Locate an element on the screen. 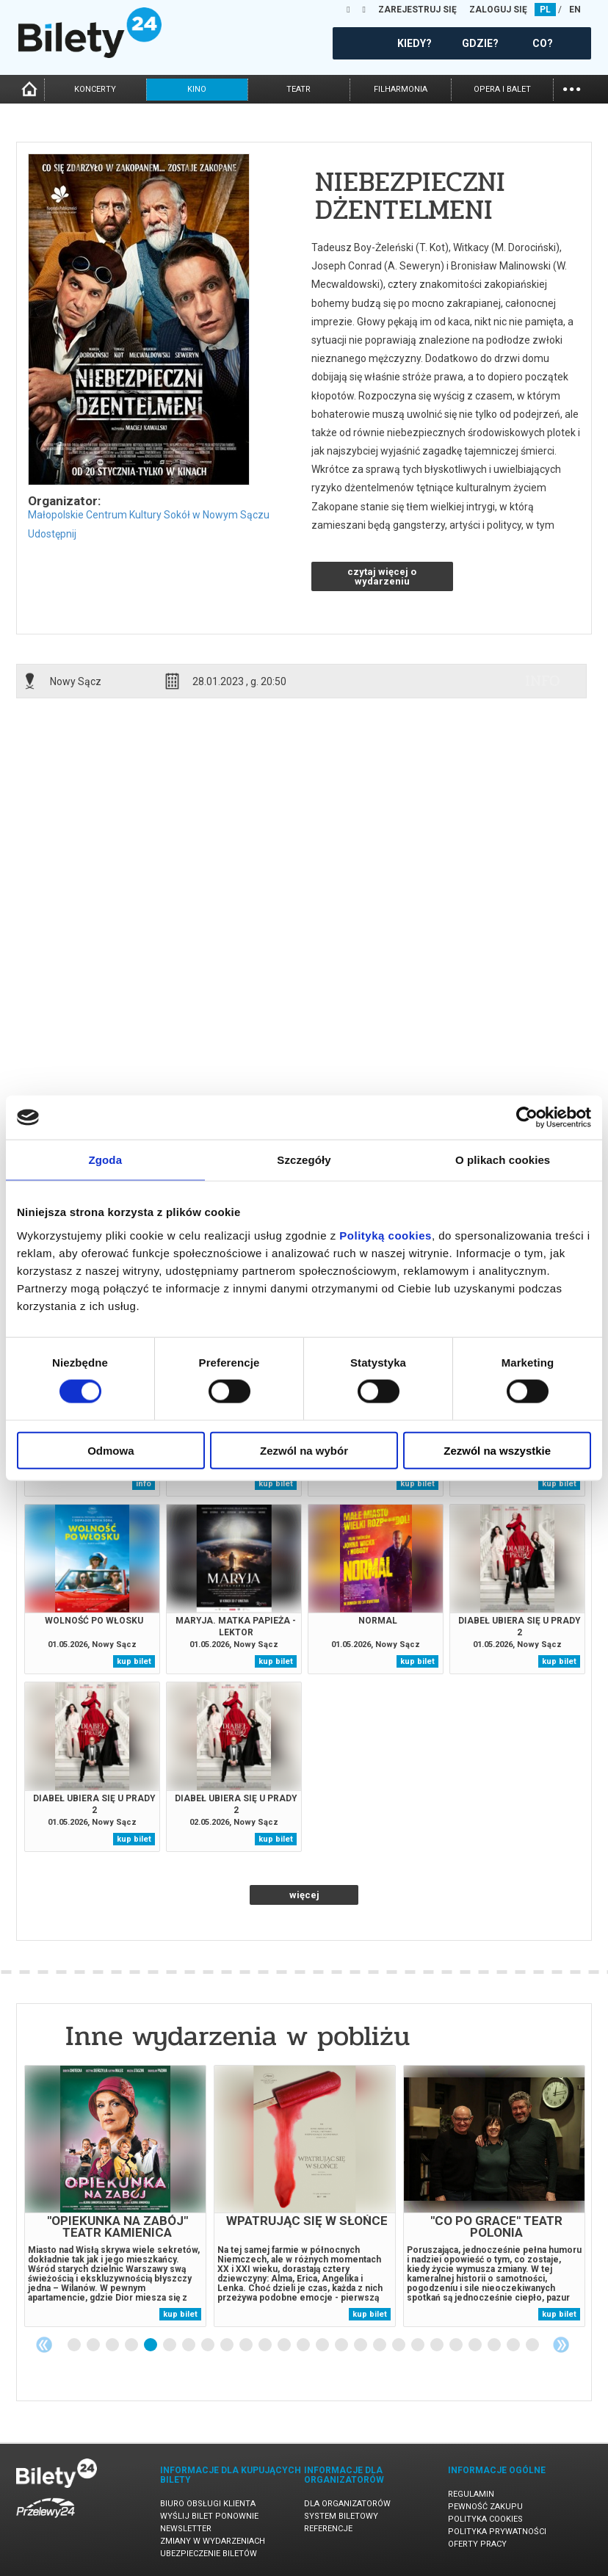 Image resolution: width=608 pixels, height=2576 pixels. 16 [tab] is located at coordinates (361, 2345).